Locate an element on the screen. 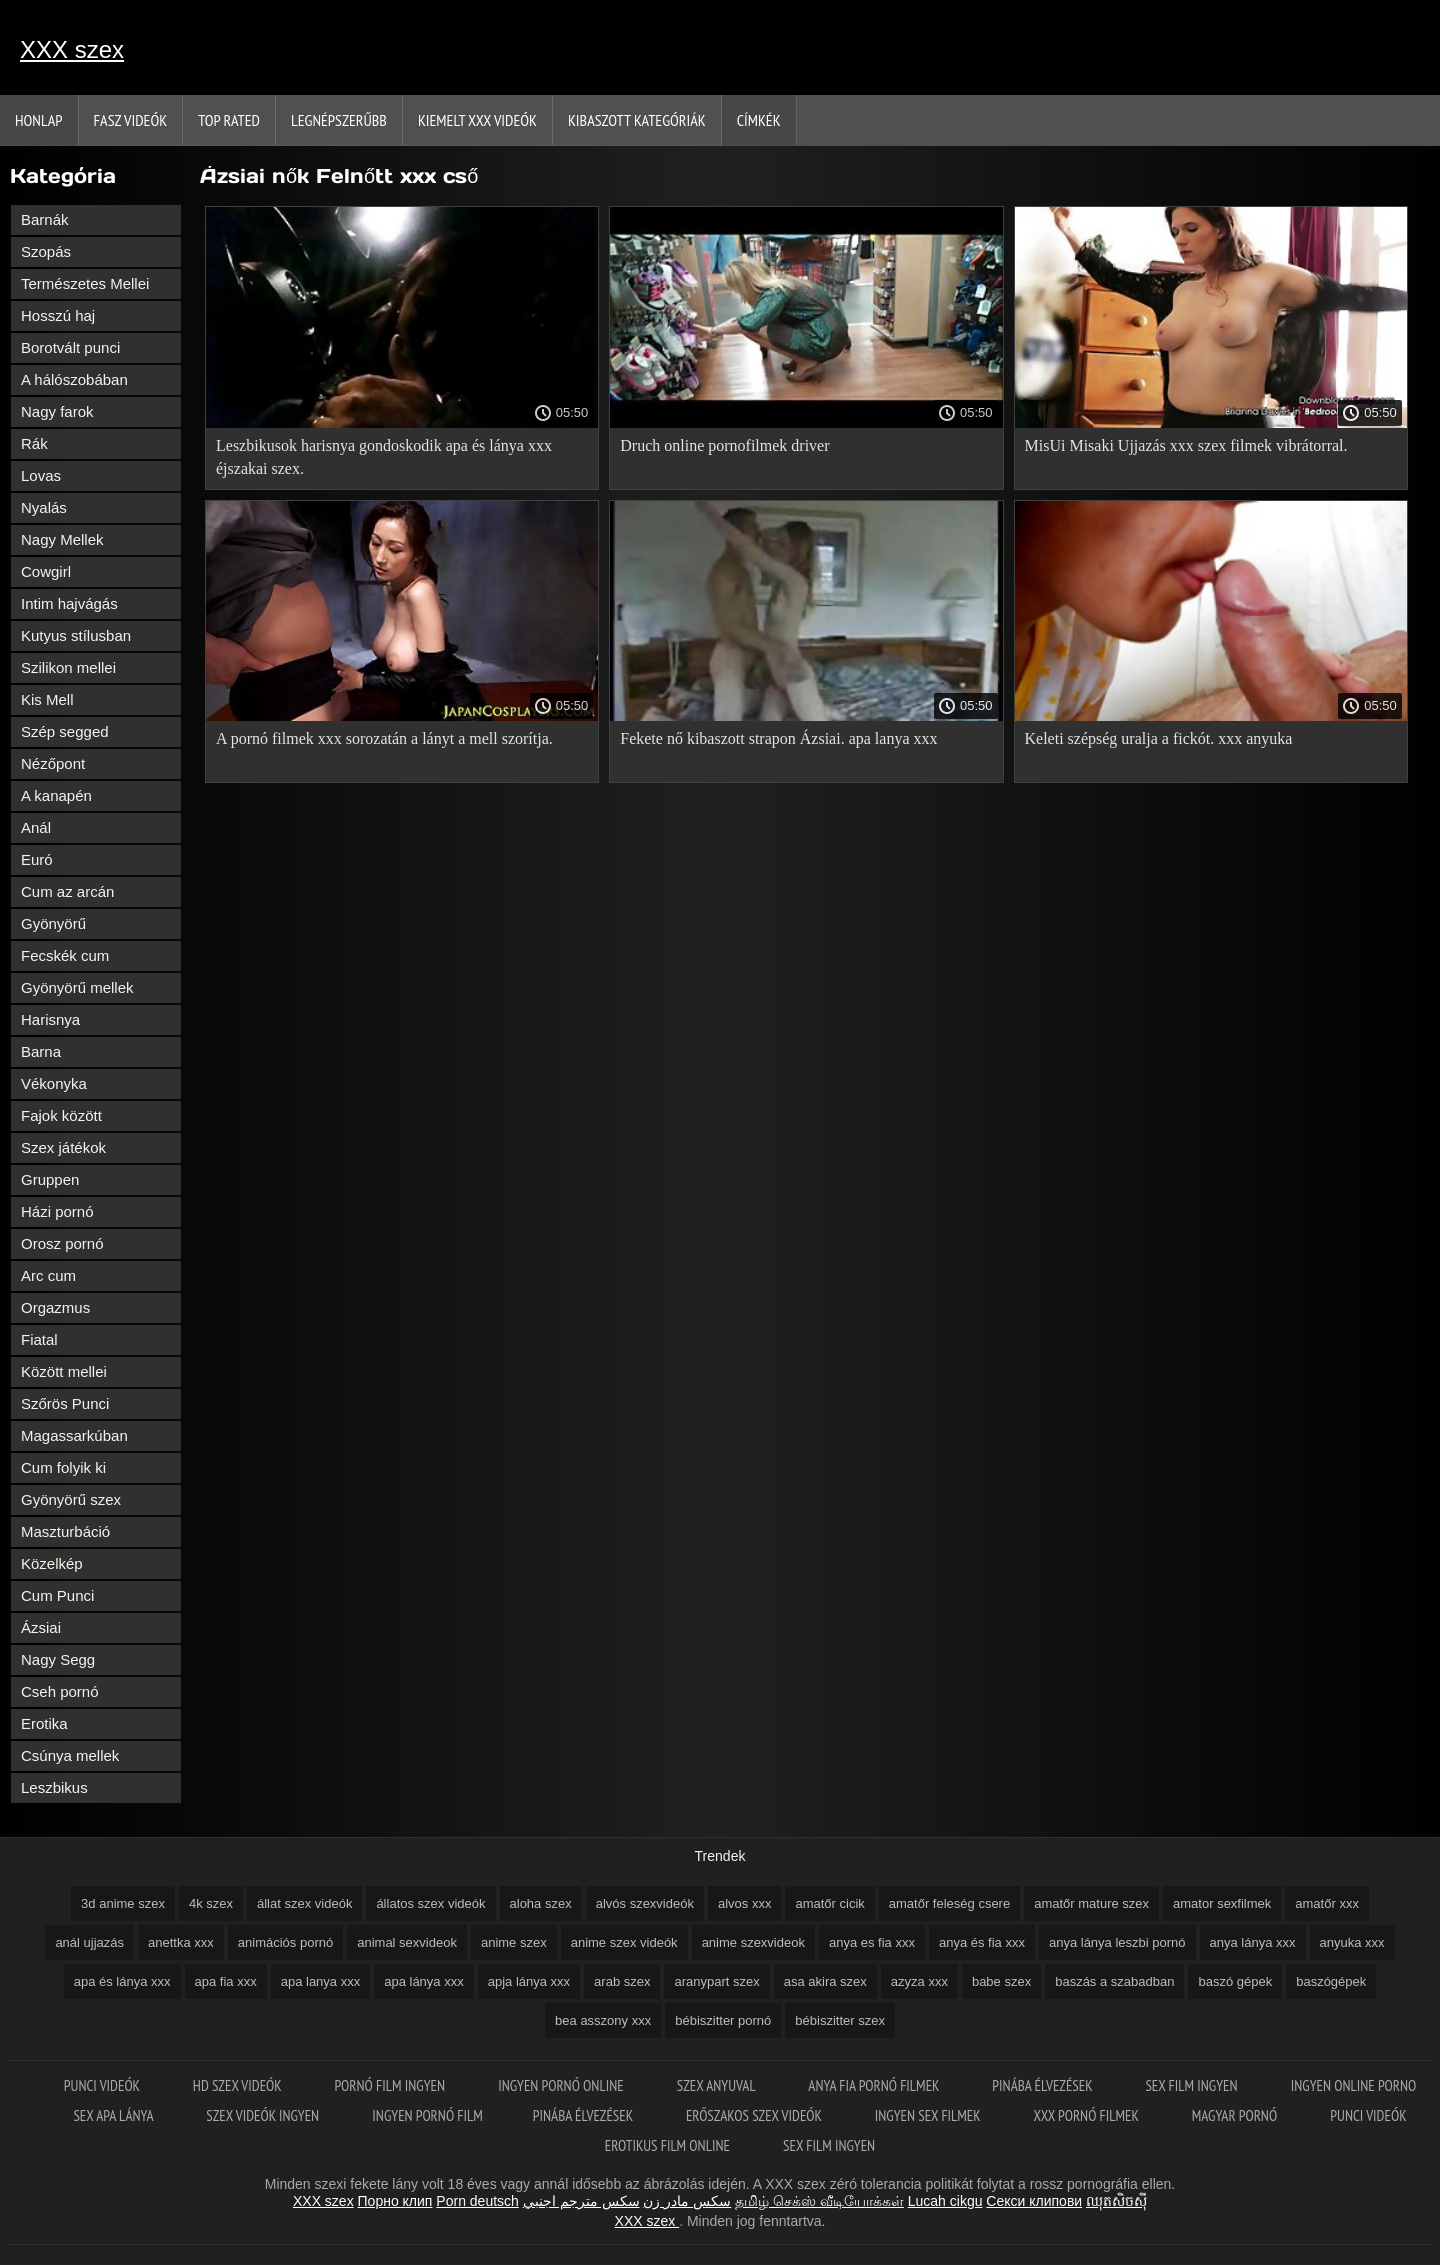 The height and width of the screenshot is (2265, 1440). Borotvált punci is located at coordinates (70, 347).